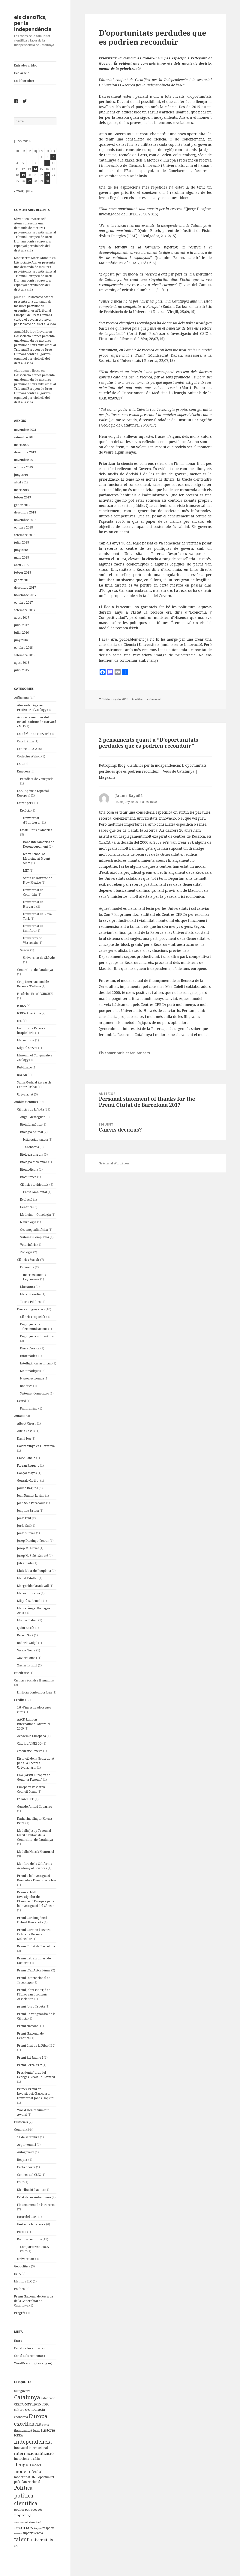  I want to click on Argumentari, so click(26, 2145).